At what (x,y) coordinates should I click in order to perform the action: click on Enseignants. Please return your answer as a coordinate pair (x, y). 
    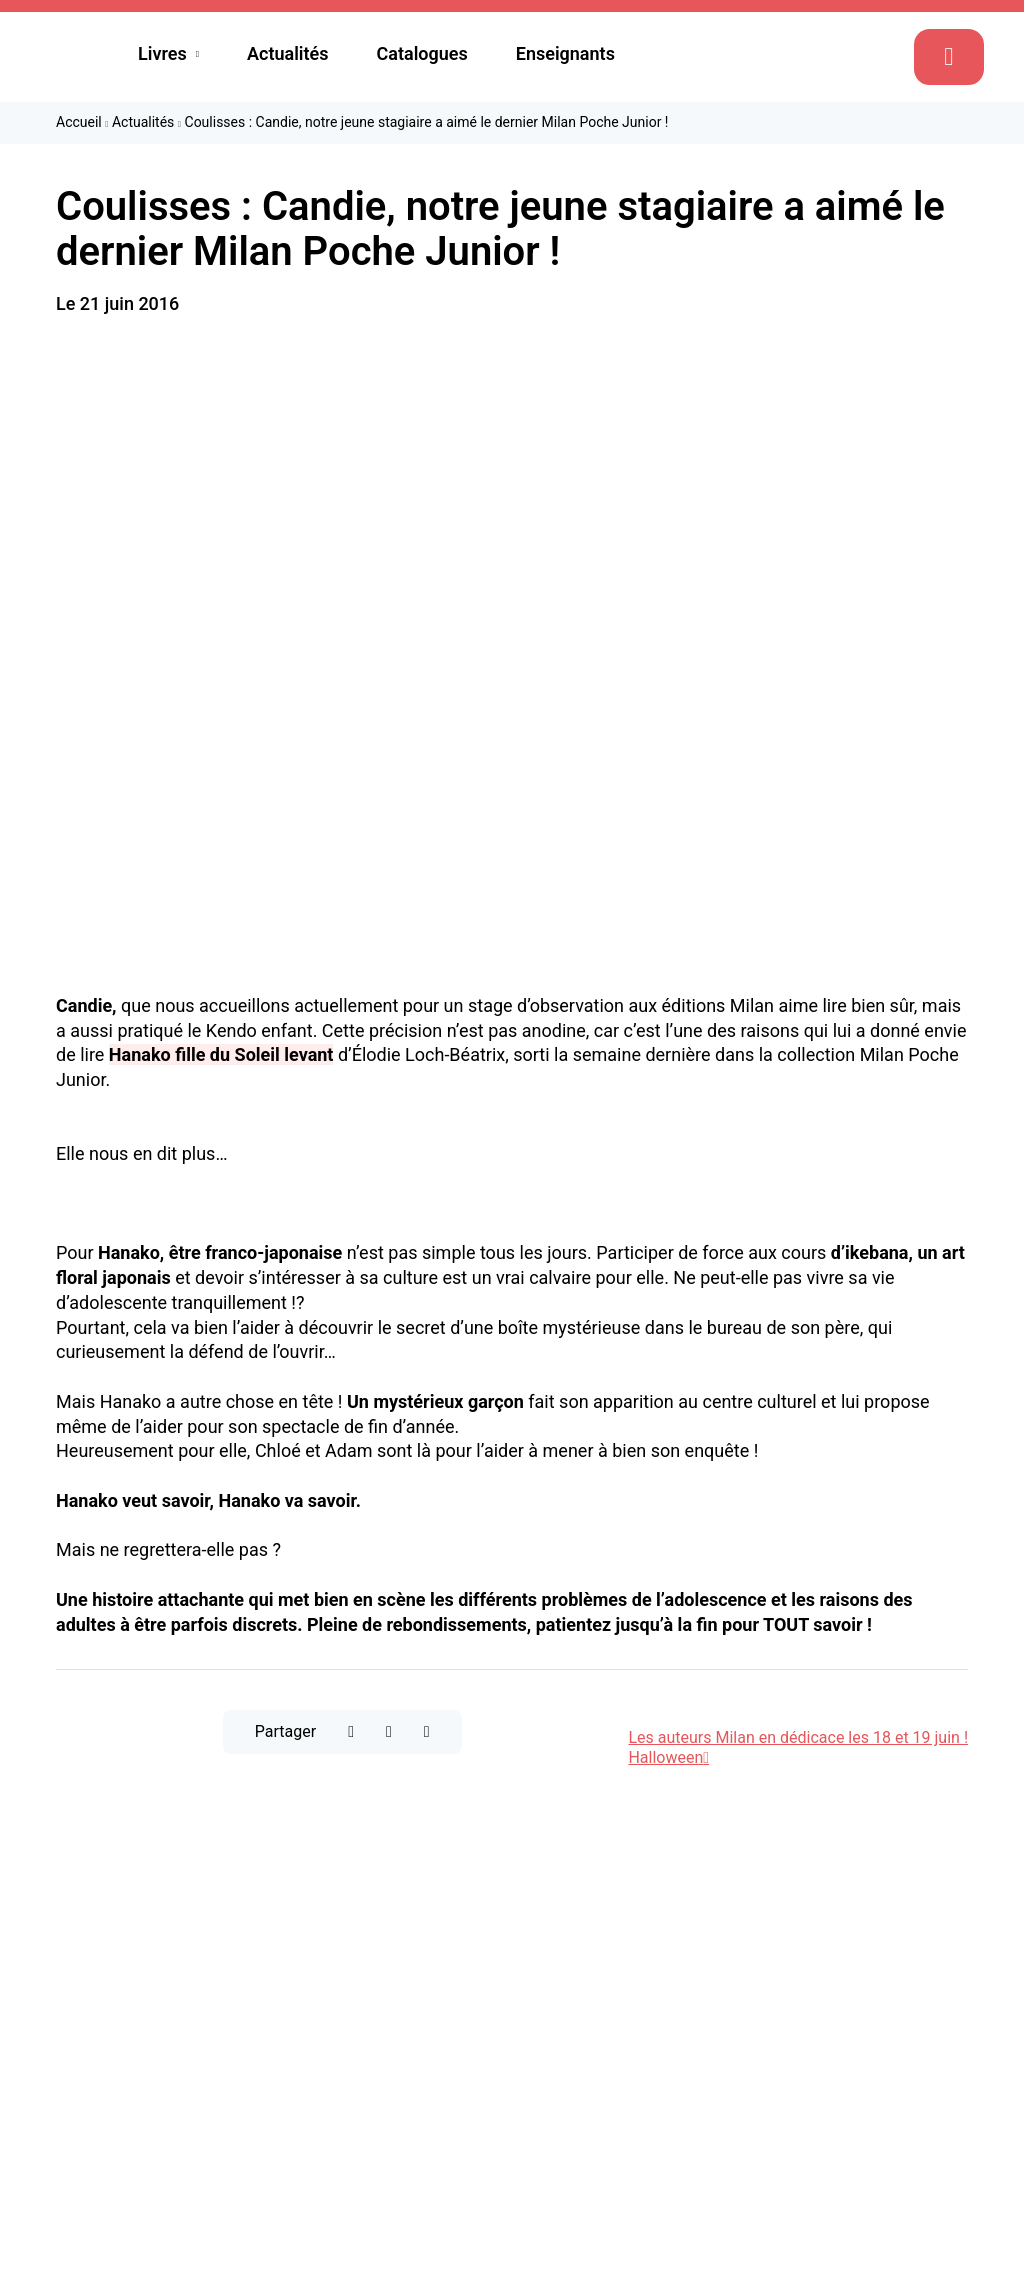
    Looking at the image, I should click on (565, 53).